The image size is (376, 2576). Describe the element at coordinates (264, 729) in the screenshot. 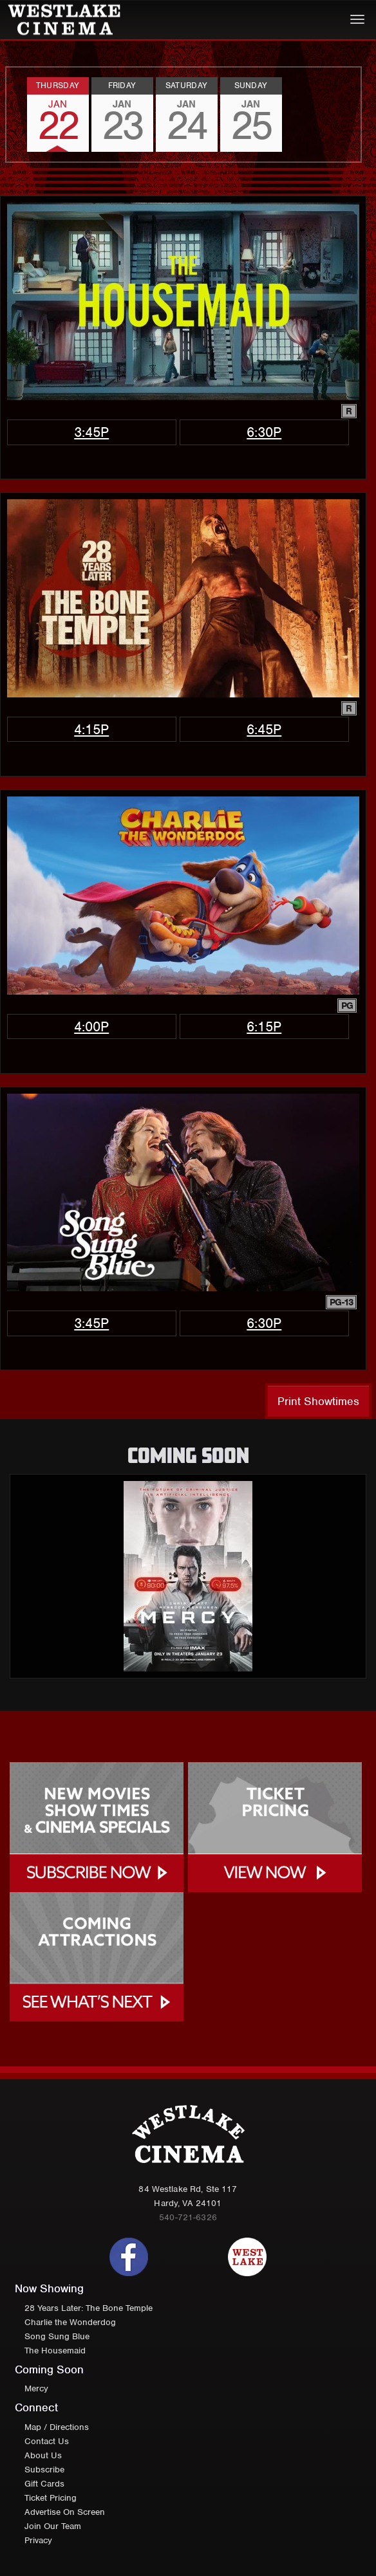

I see `6:45p` at that location.